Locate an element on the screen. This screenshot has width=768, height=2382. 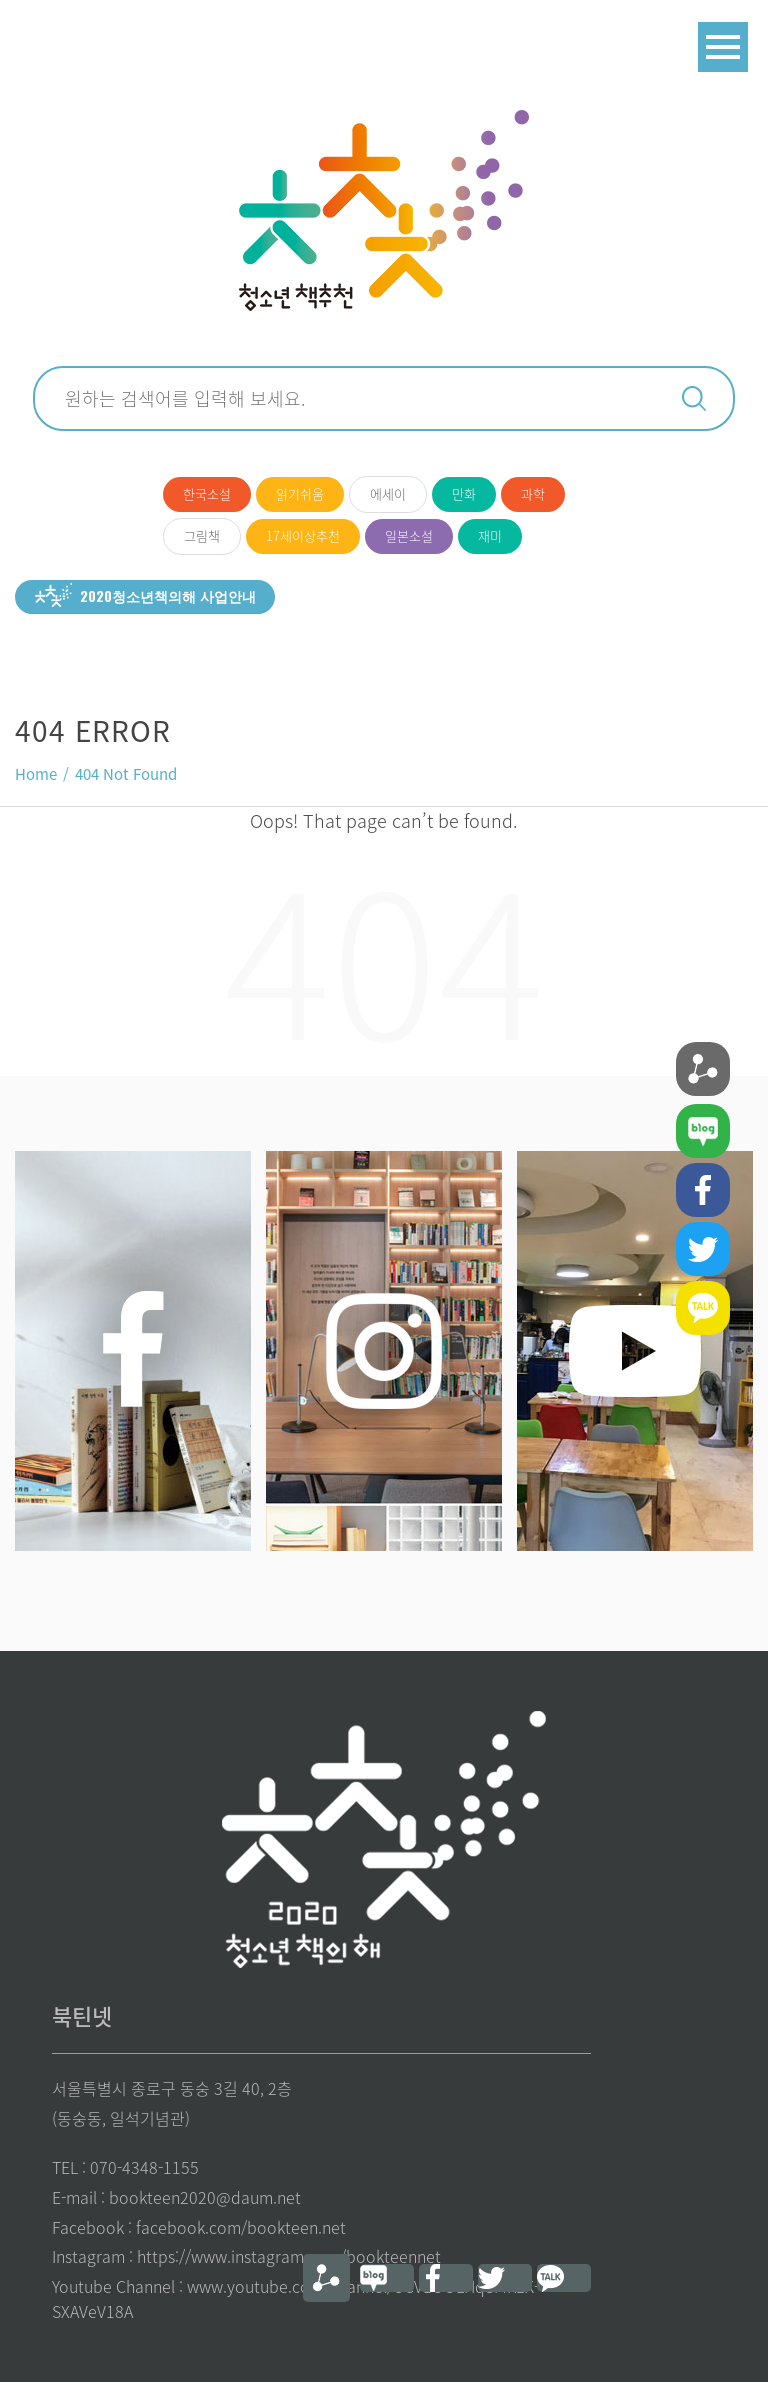
한국소설 is located at coordinates (207, 493).